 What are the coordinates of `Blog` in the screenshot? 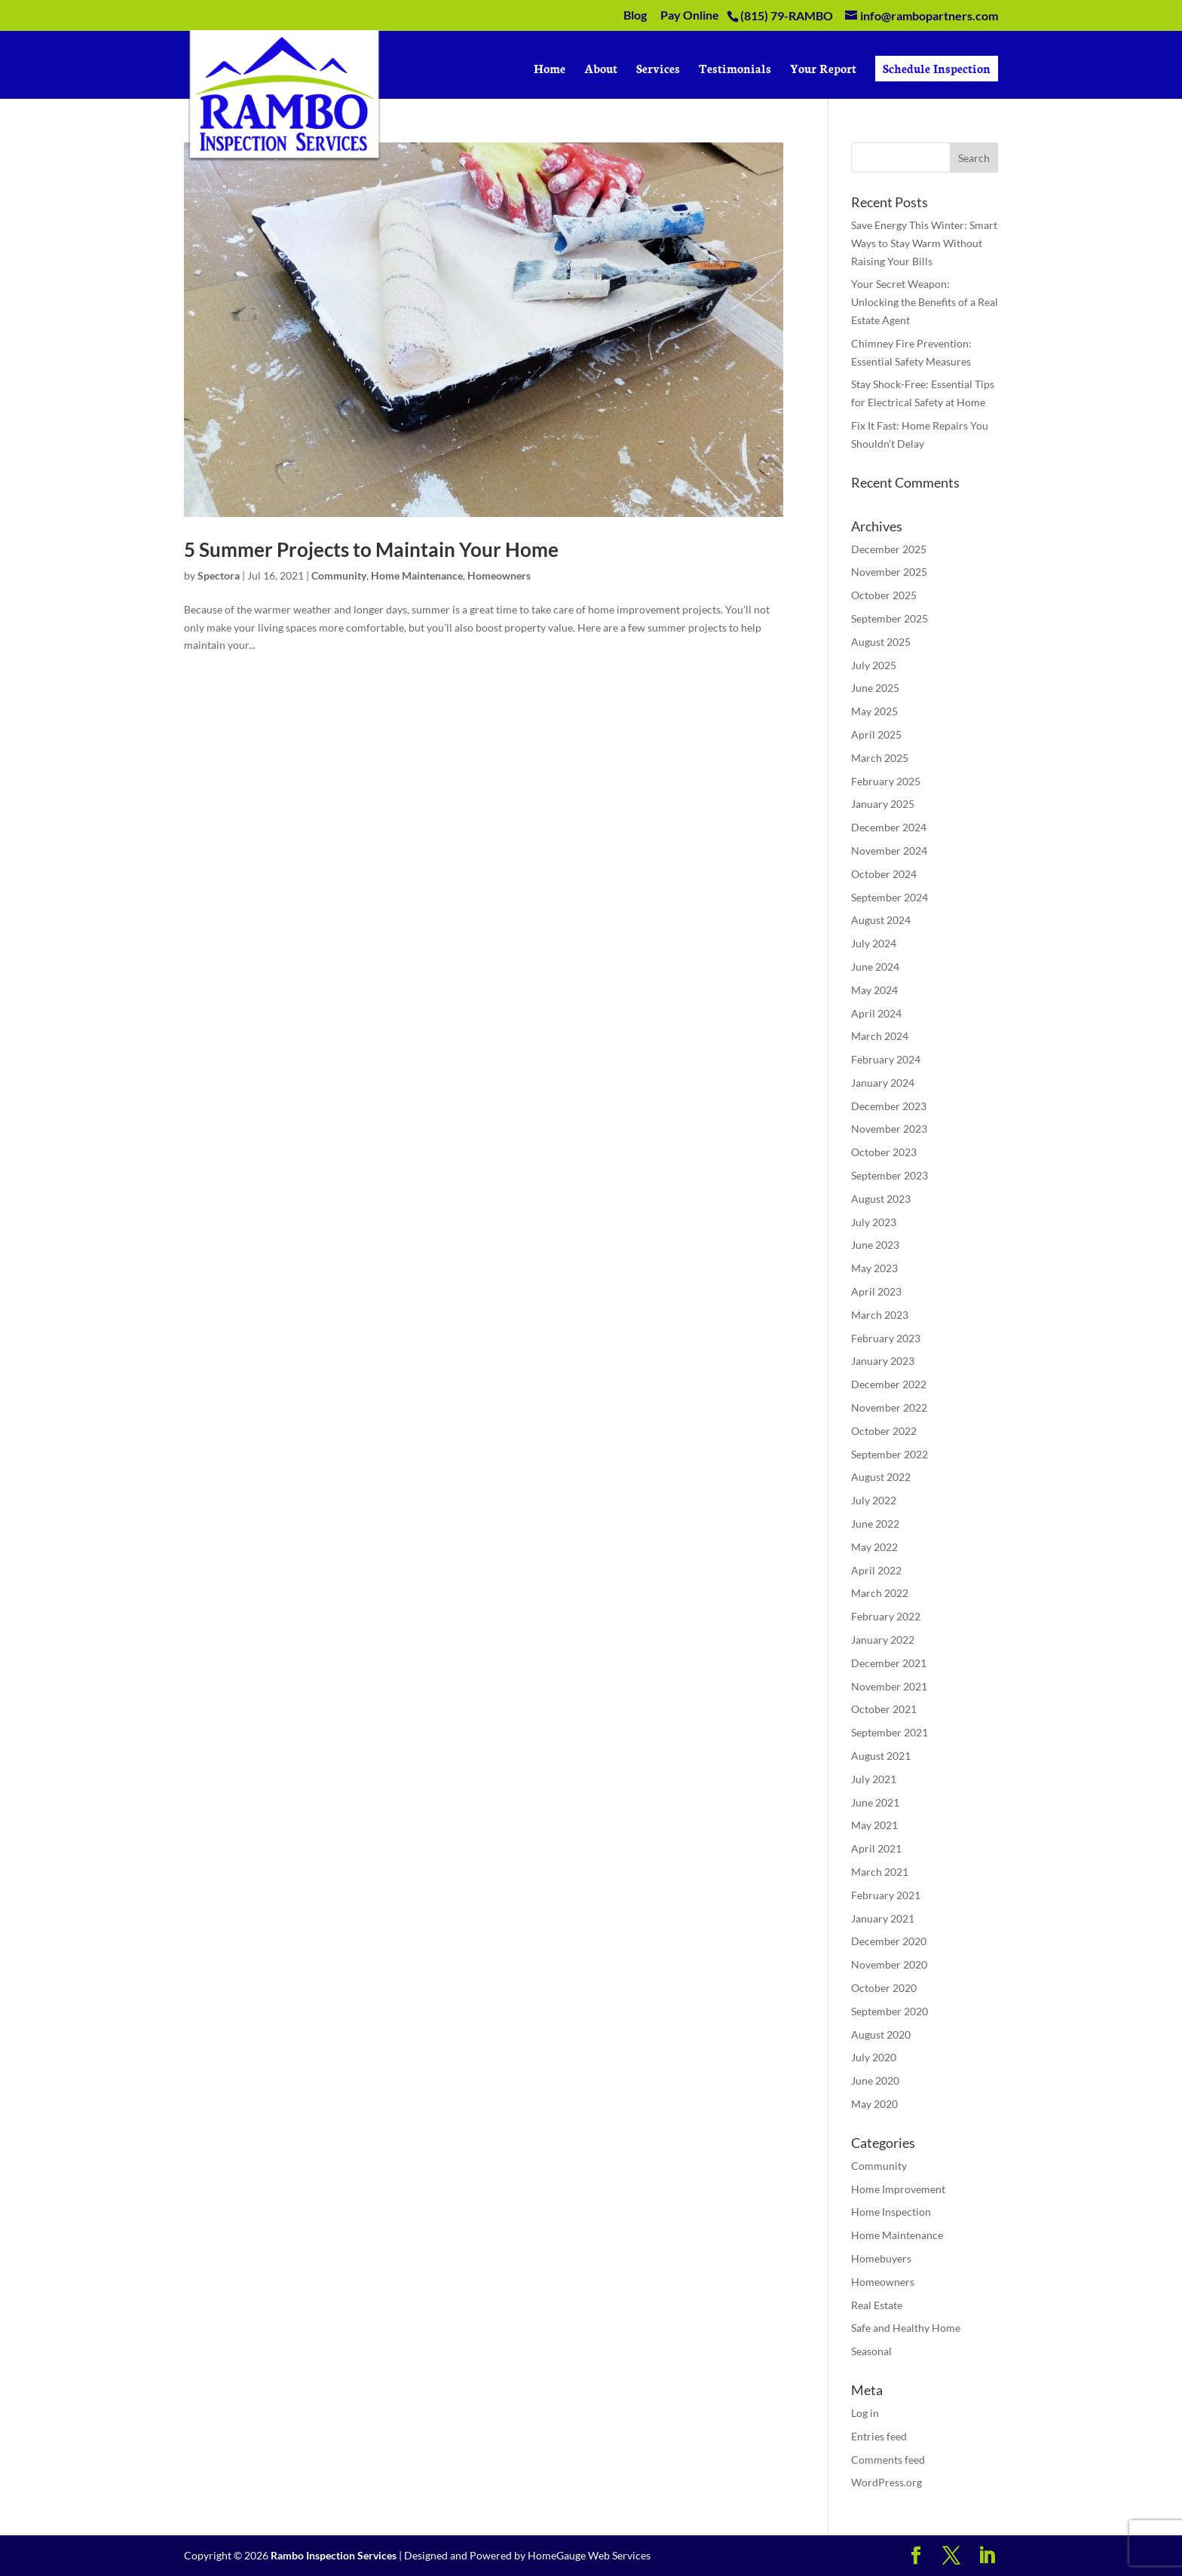 It's located at (635, 15).